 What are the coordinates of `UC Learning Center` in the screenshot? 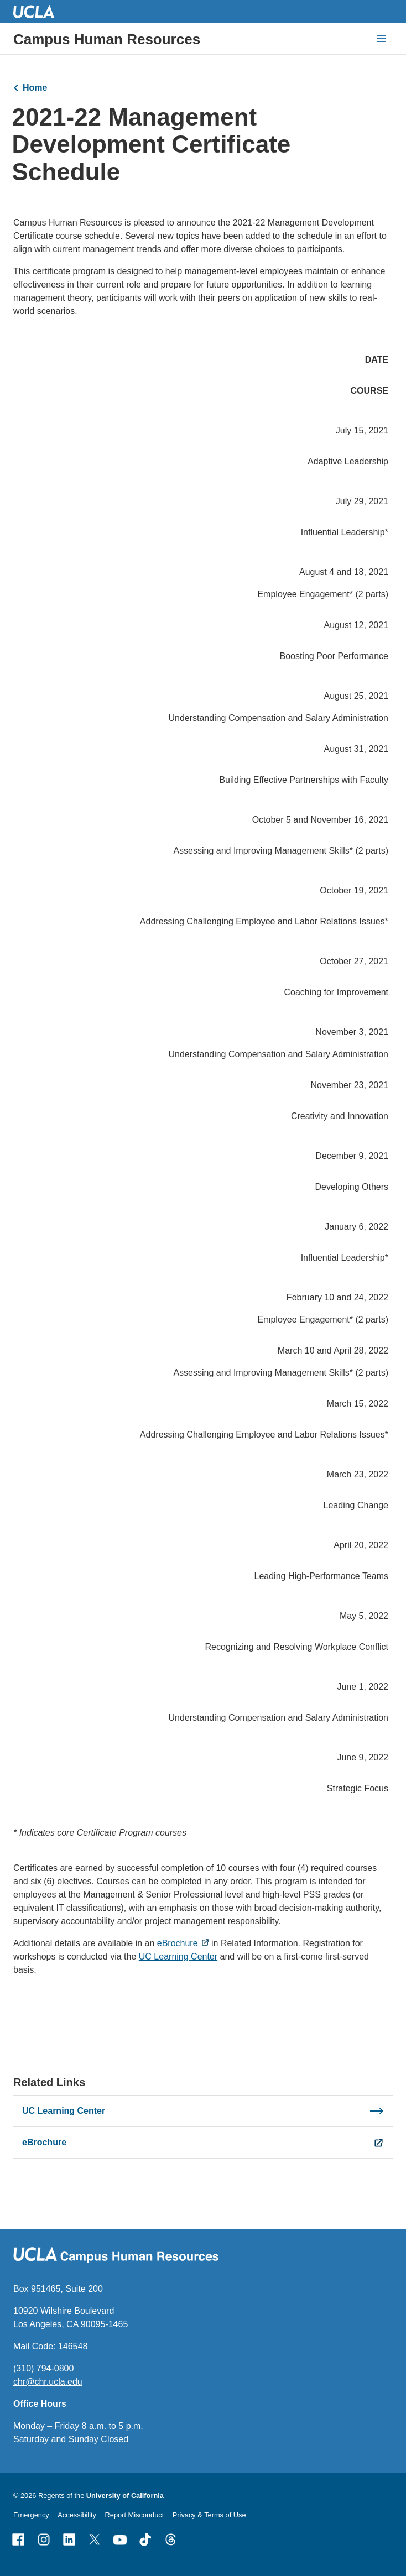 It's located at (178, 1956).